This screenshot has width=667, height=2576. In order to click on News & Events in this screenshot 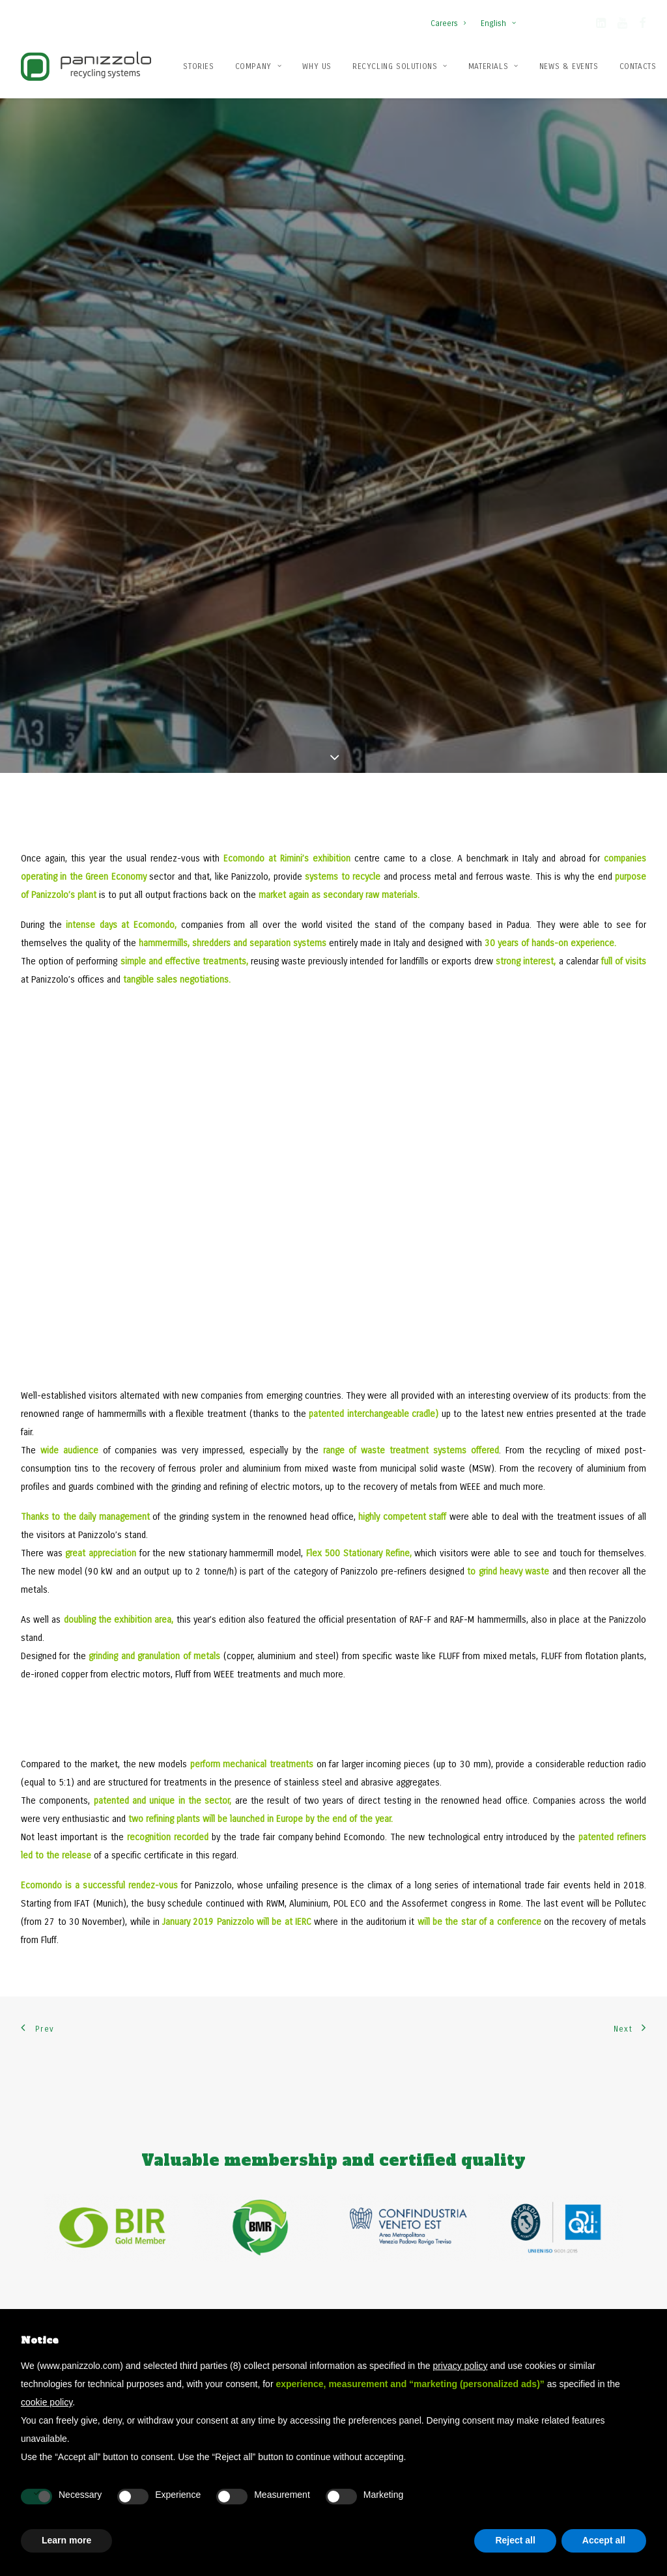, I will do `click(569, 66)`.